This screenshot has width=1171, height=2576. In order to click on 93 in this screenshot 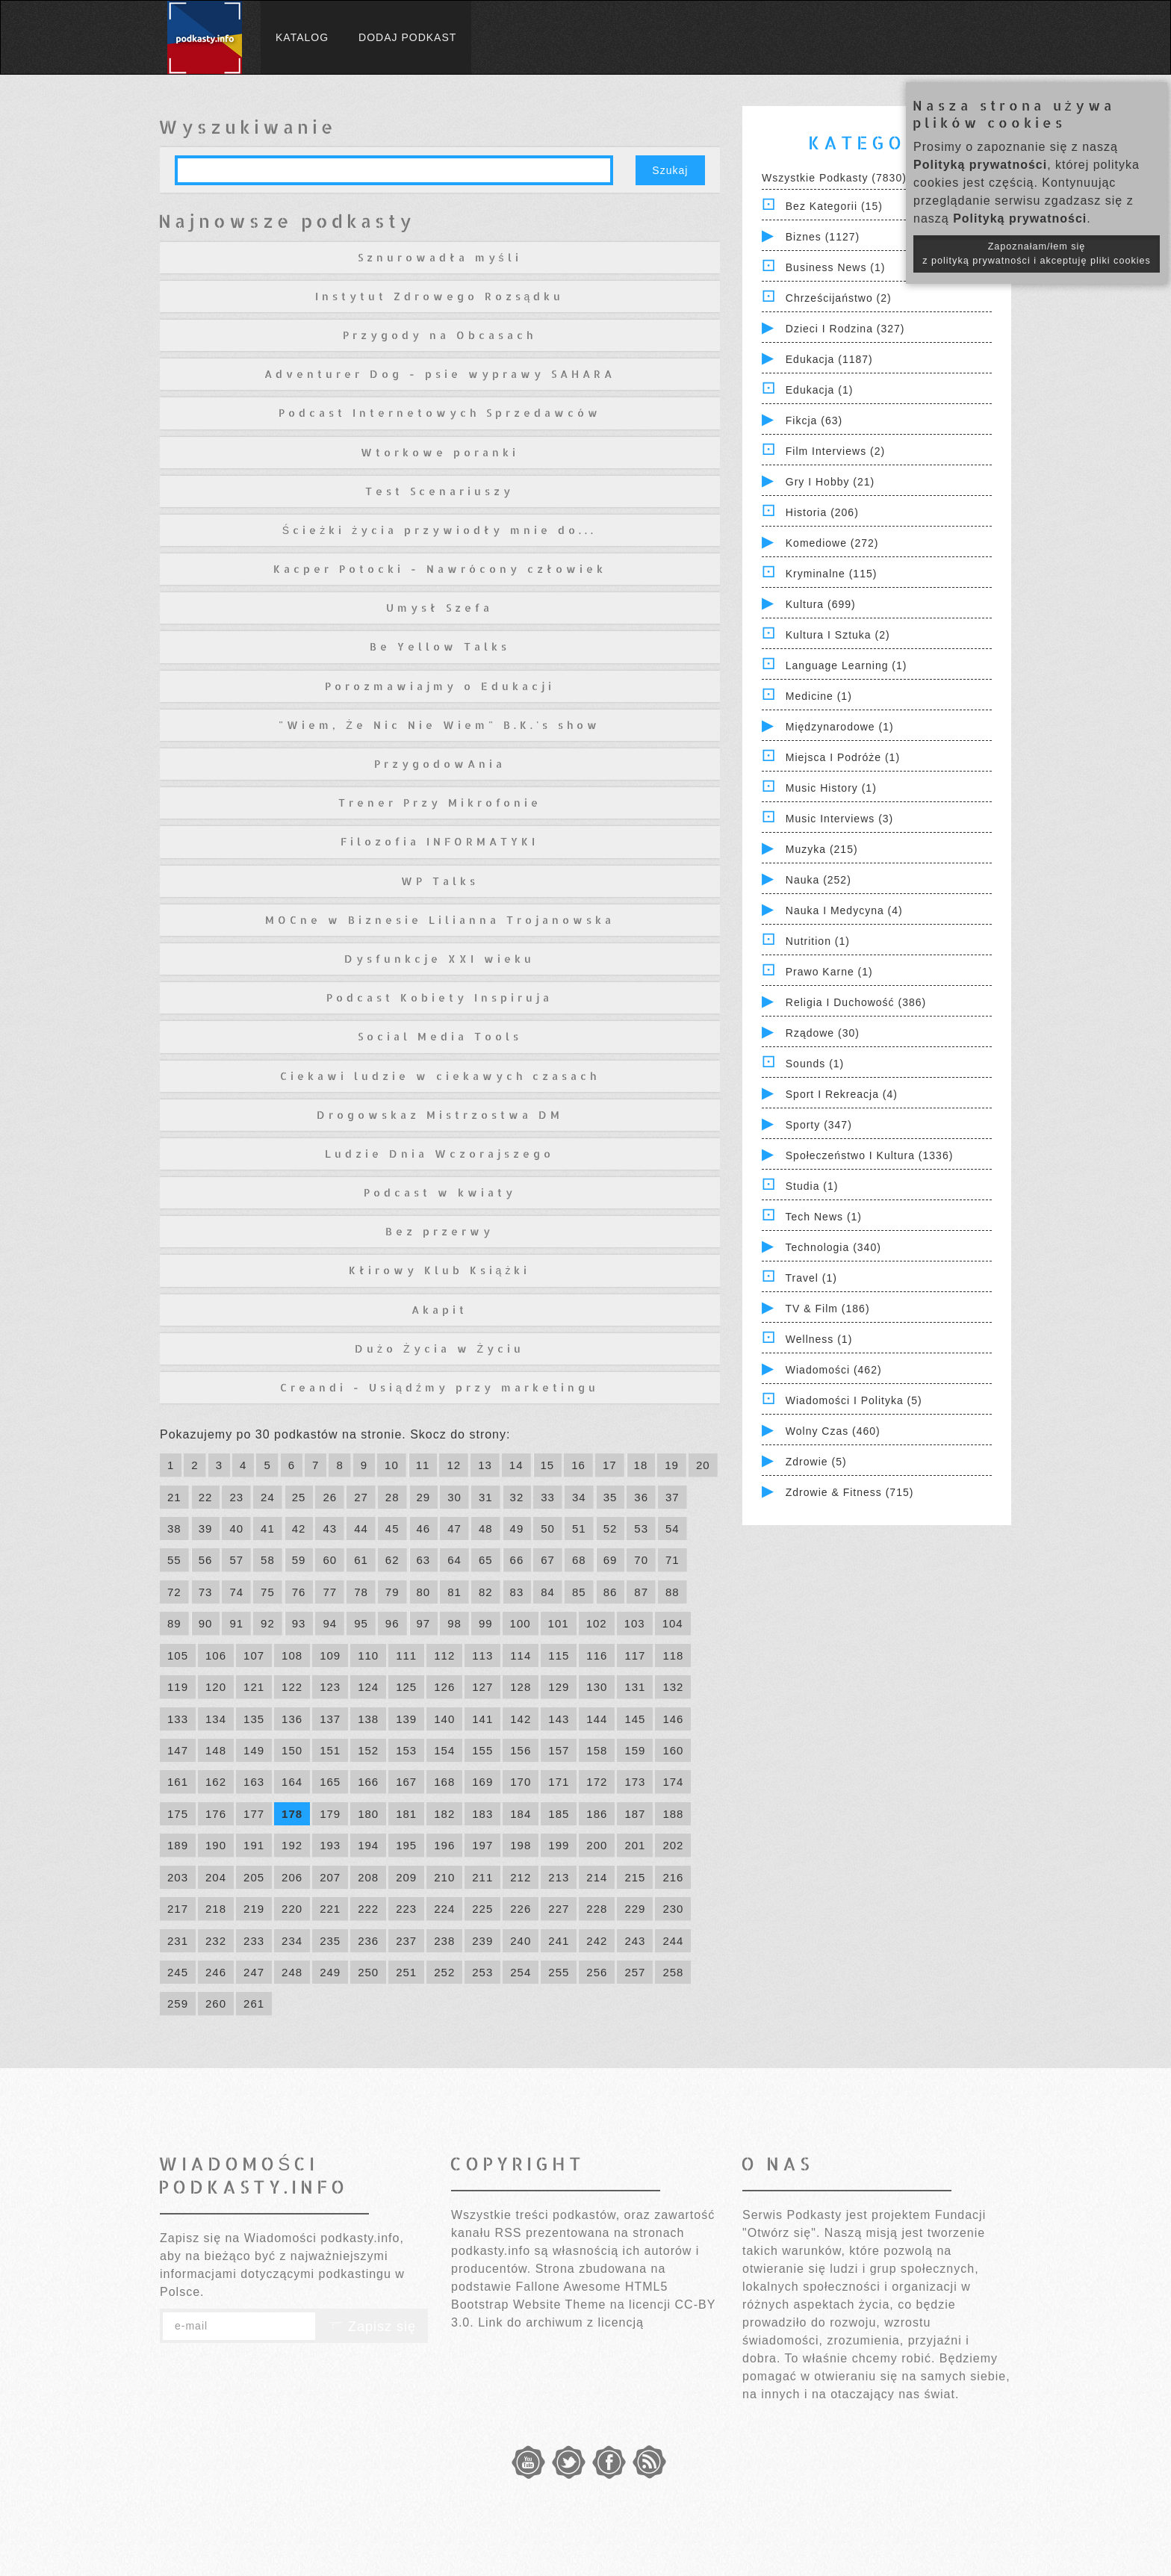, I will do `click(299, 1623)`.